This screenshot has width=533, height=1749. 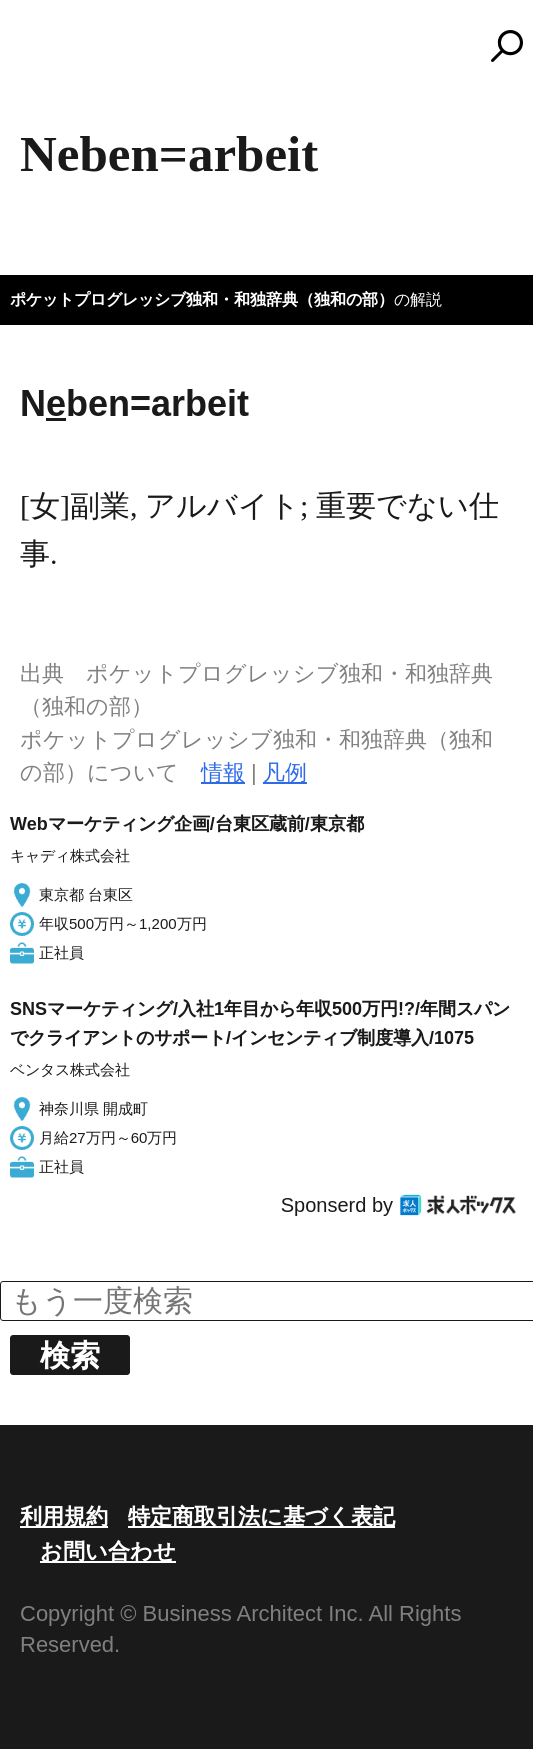 I want to click on お問い合わせ, so click(x=108, y=1551).